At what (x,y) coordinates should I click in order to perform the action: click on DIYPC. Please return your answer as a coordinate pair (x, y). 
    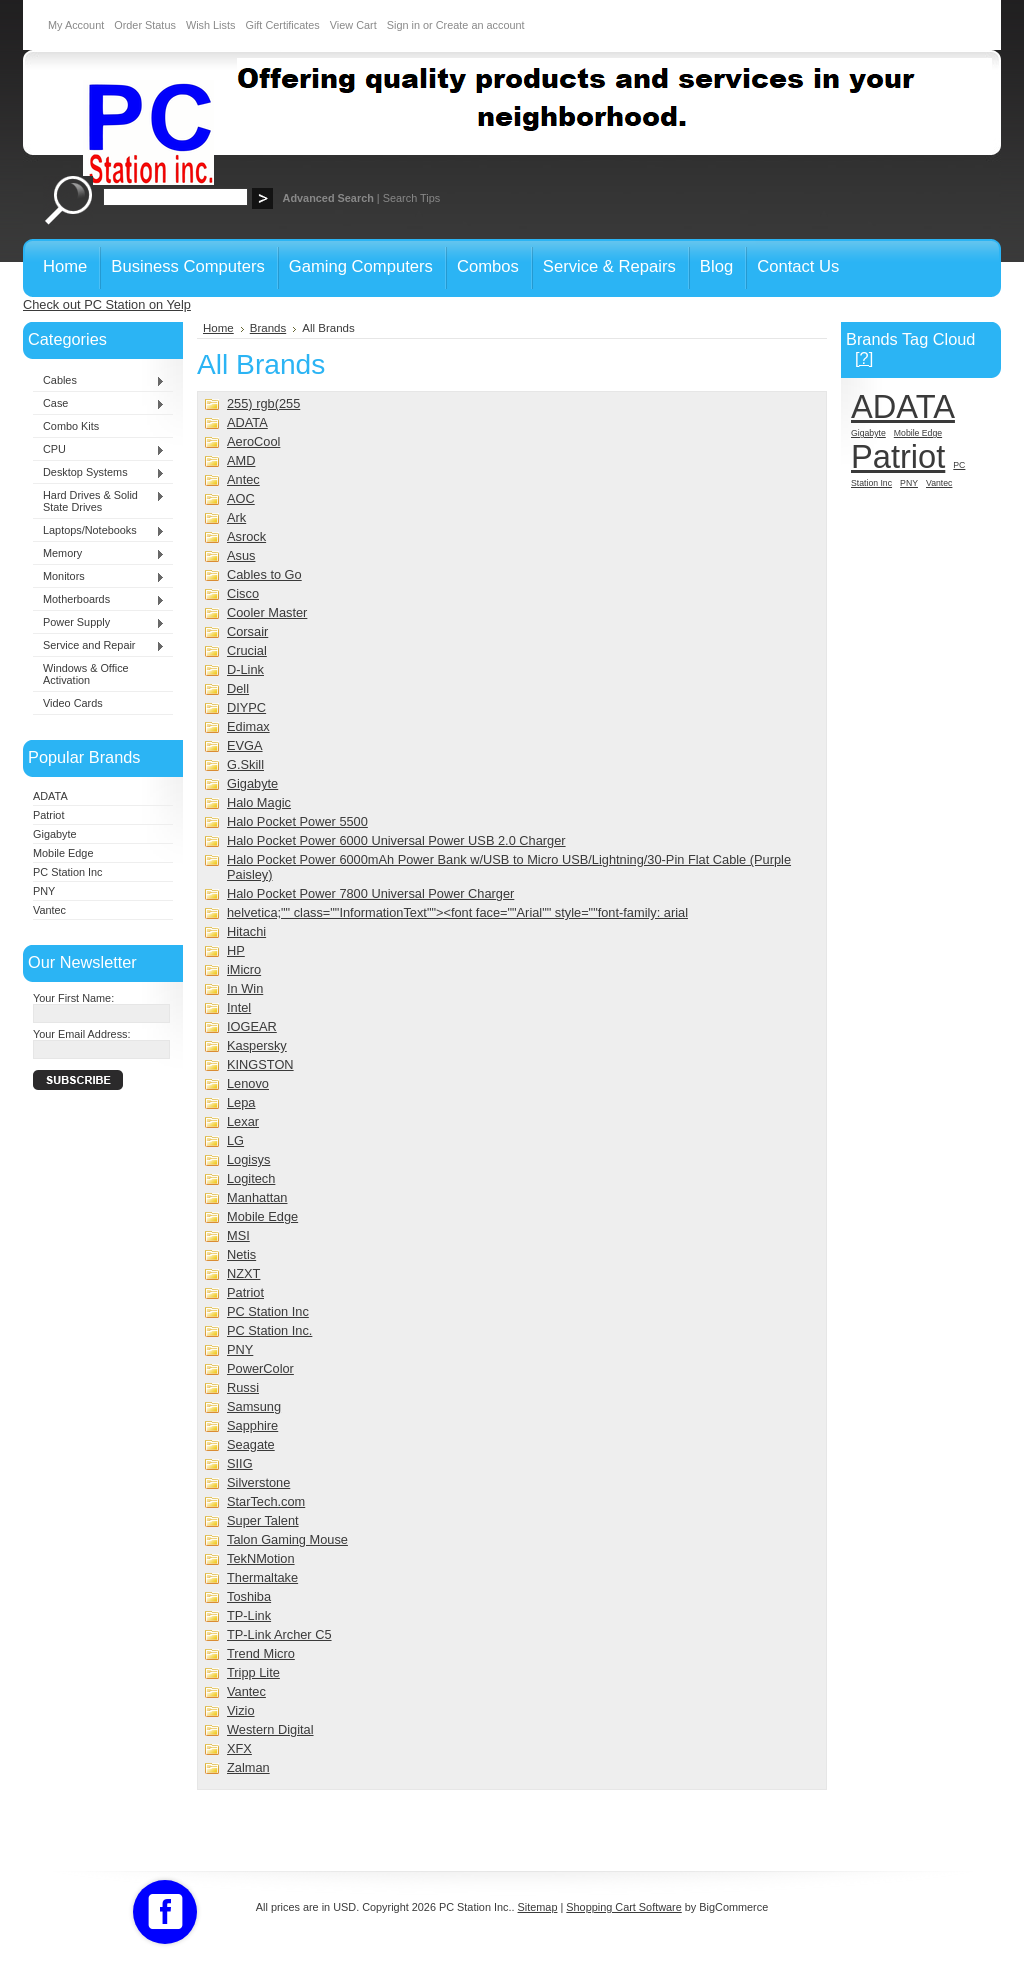
    Looking at the image, I should click on (246, 707).